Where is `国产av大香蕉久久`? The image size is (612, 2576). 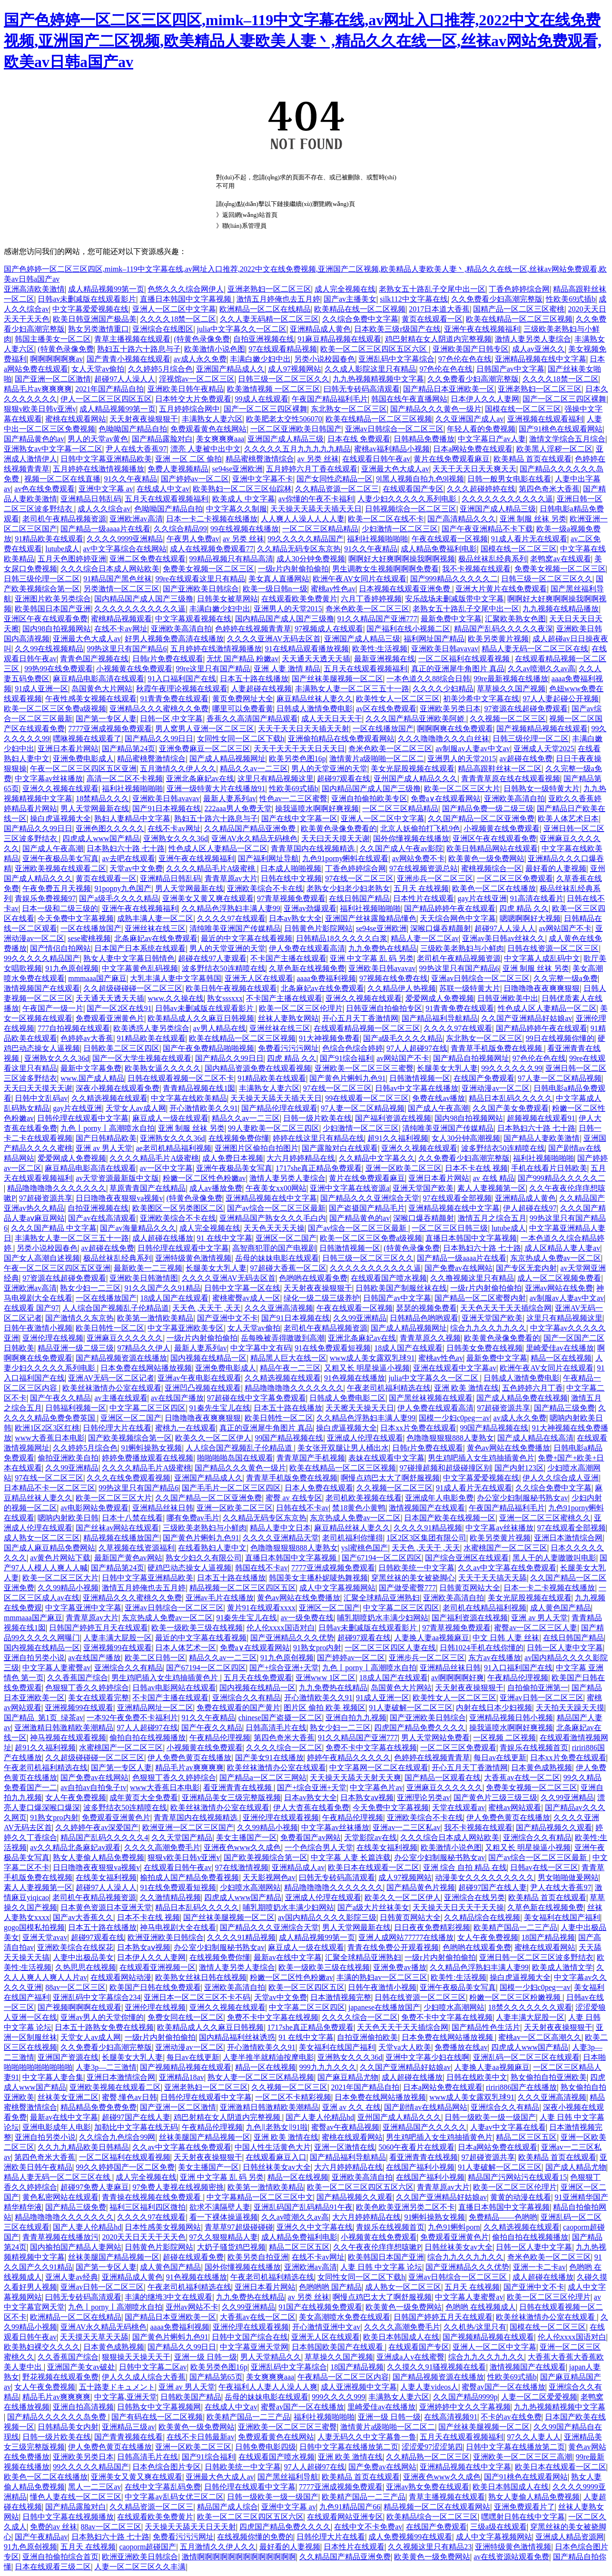 国产av大香蕉久久 is located at coordinates (83, 1917).